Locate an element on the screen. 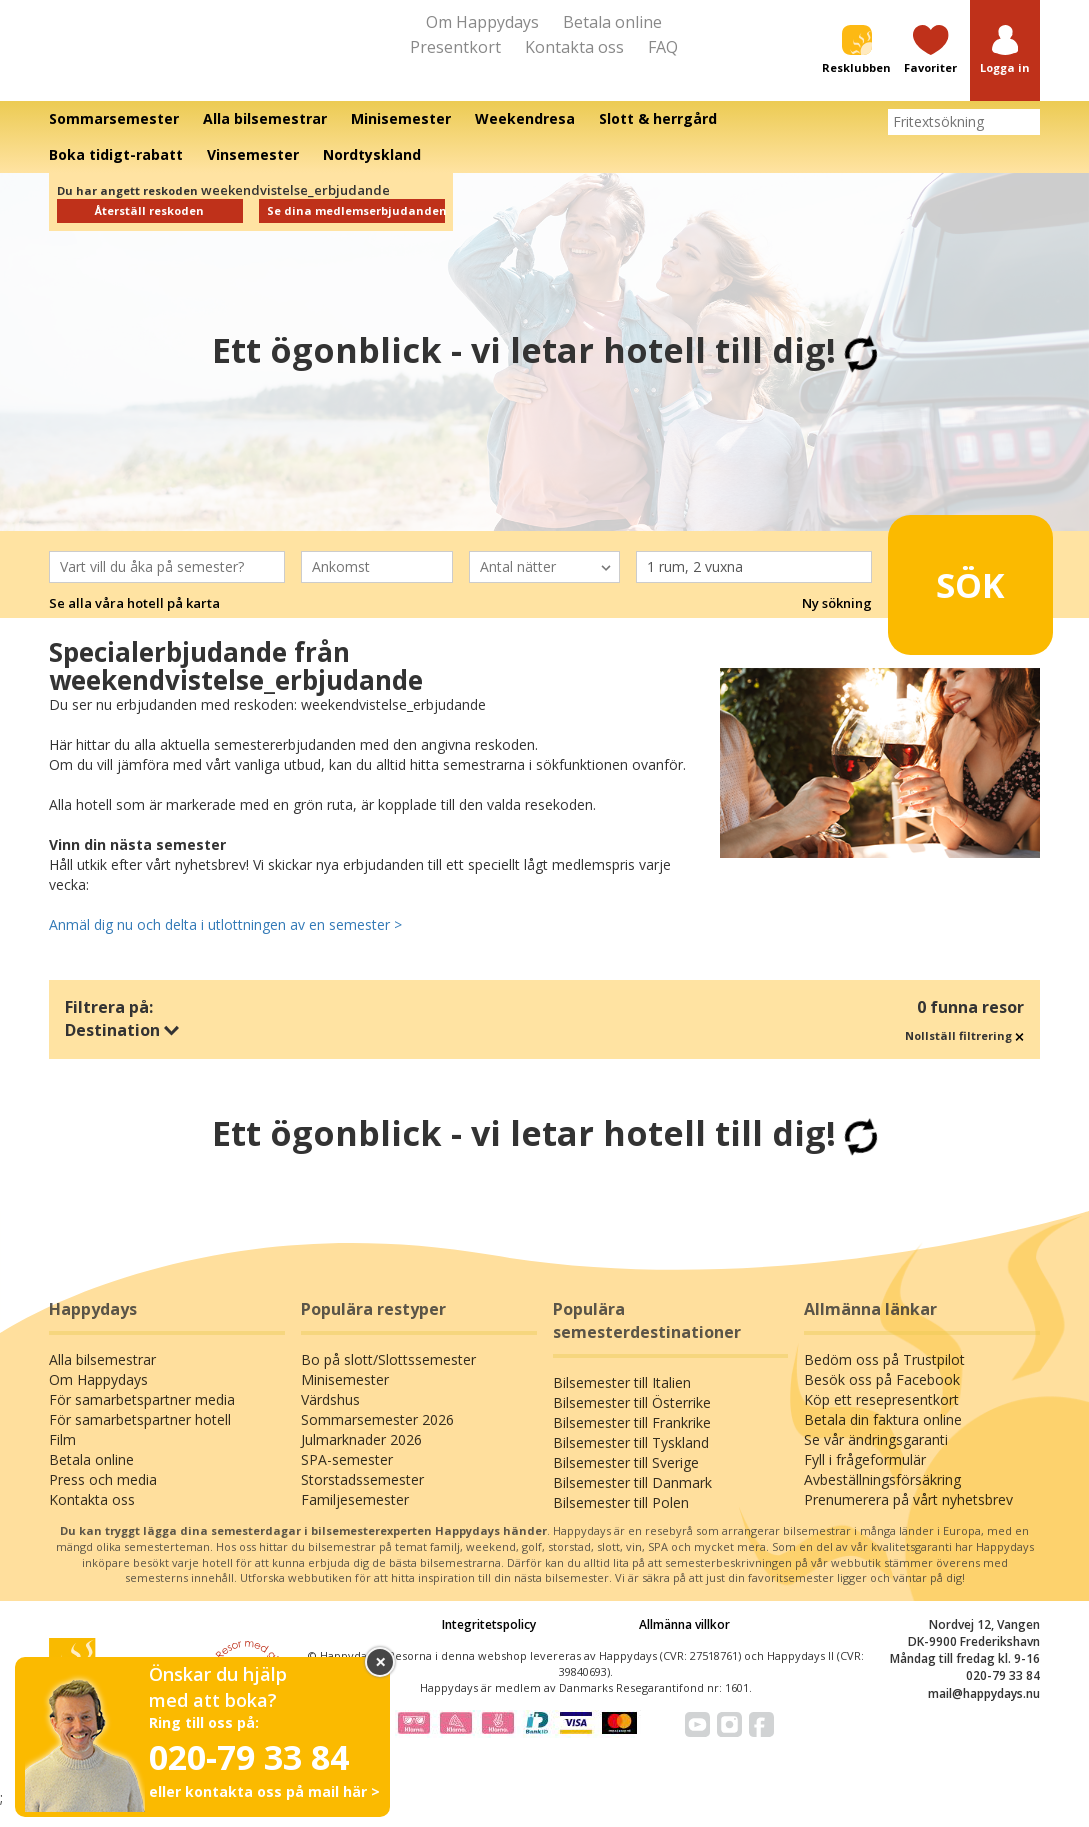  SPA-semester is located at coordinates (347, 1478).